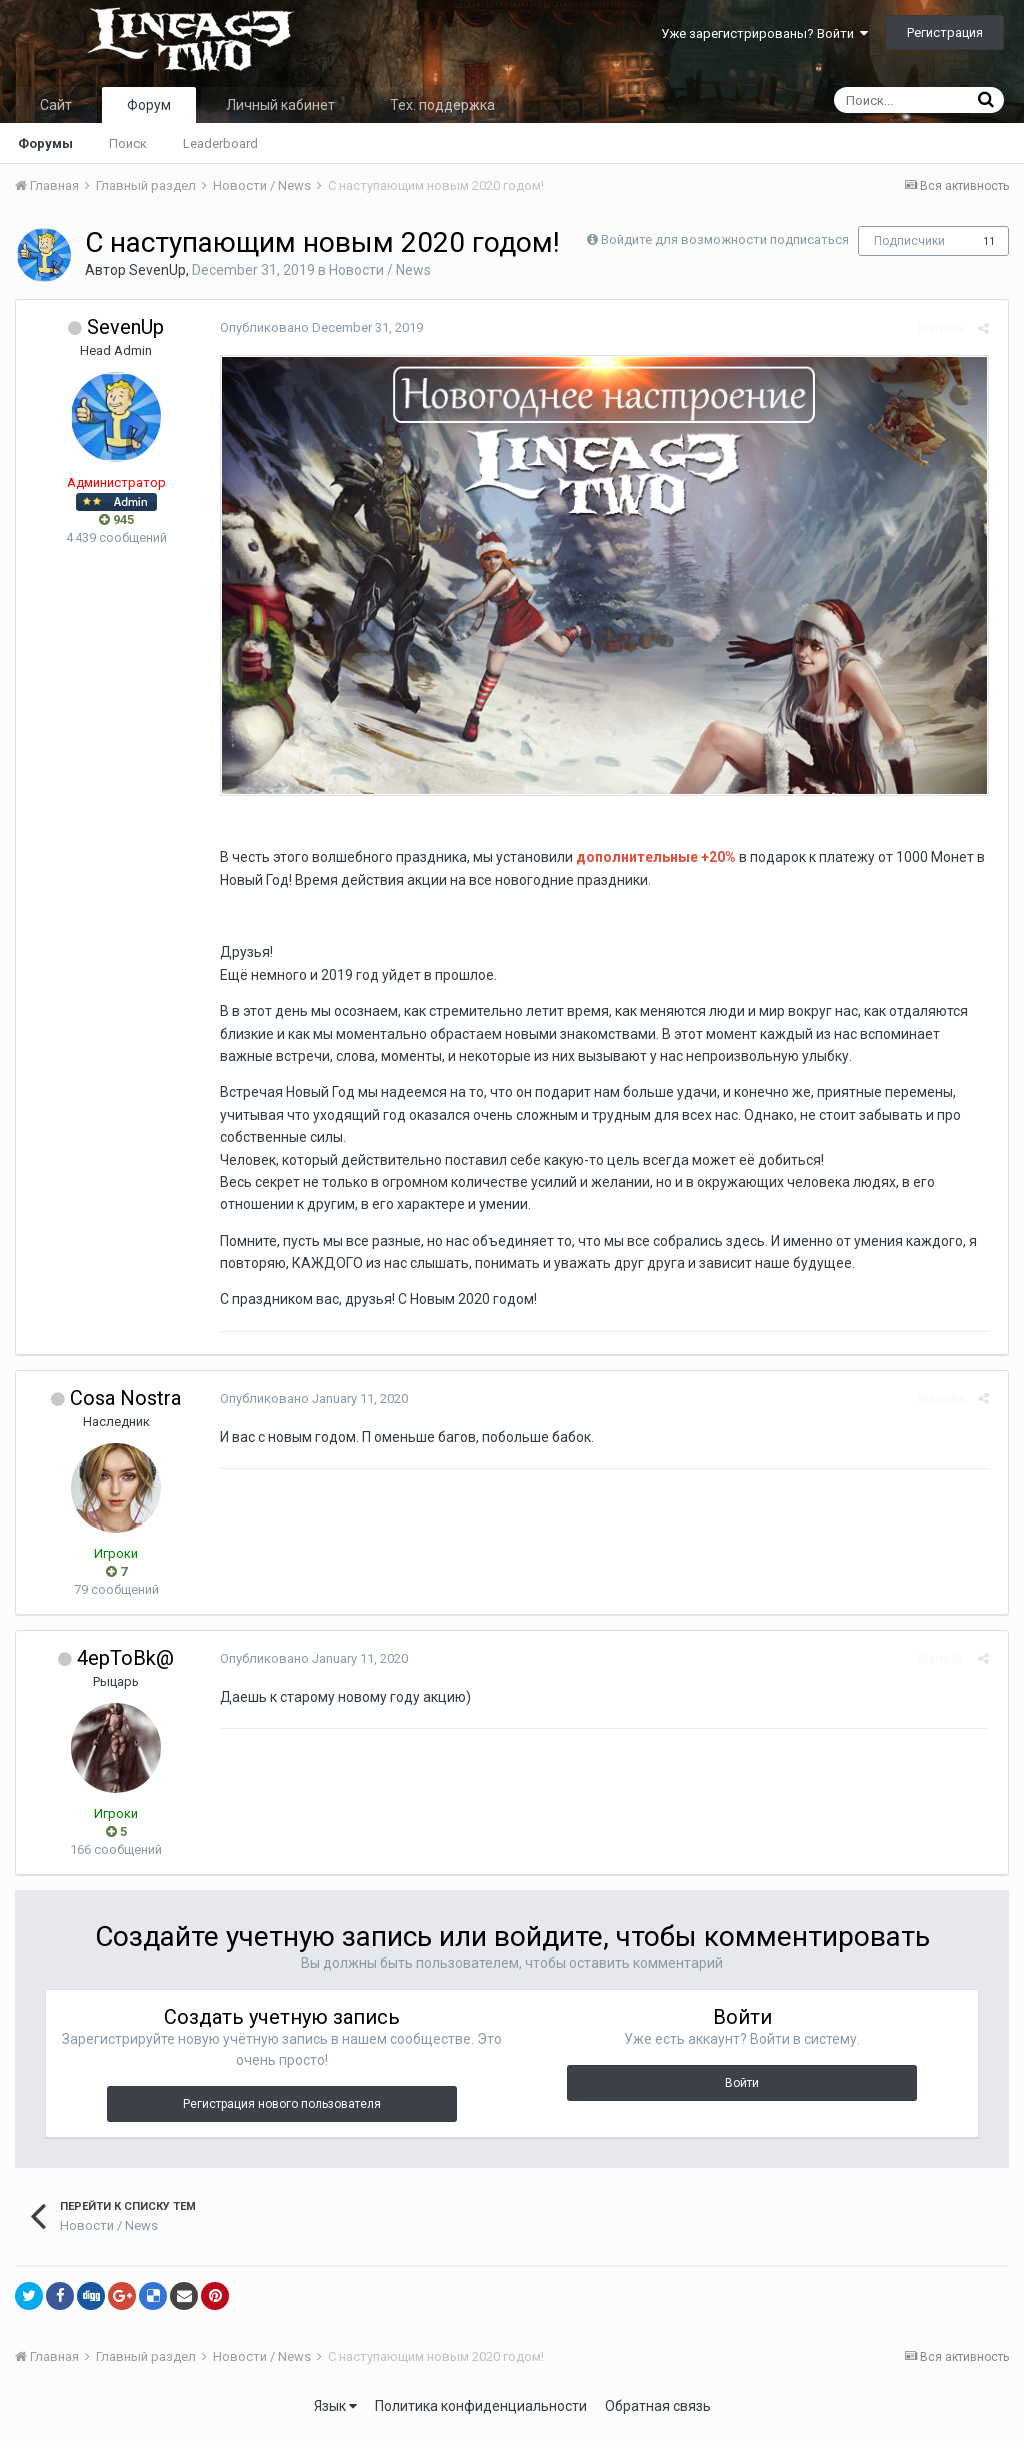 Image resolution: width=1024 pixels, height=2441 pixels. I want to click on Регистрация нового пользователя, so click(282, 2109).